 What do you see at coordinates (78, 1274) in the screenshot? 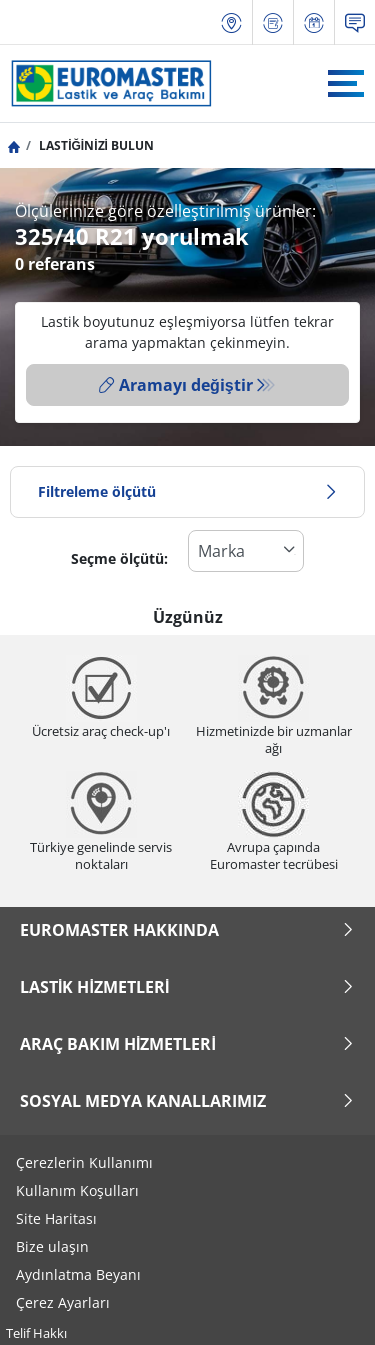
I see `Aydınlatma Beyanı` at bounding box center [78, 1274].